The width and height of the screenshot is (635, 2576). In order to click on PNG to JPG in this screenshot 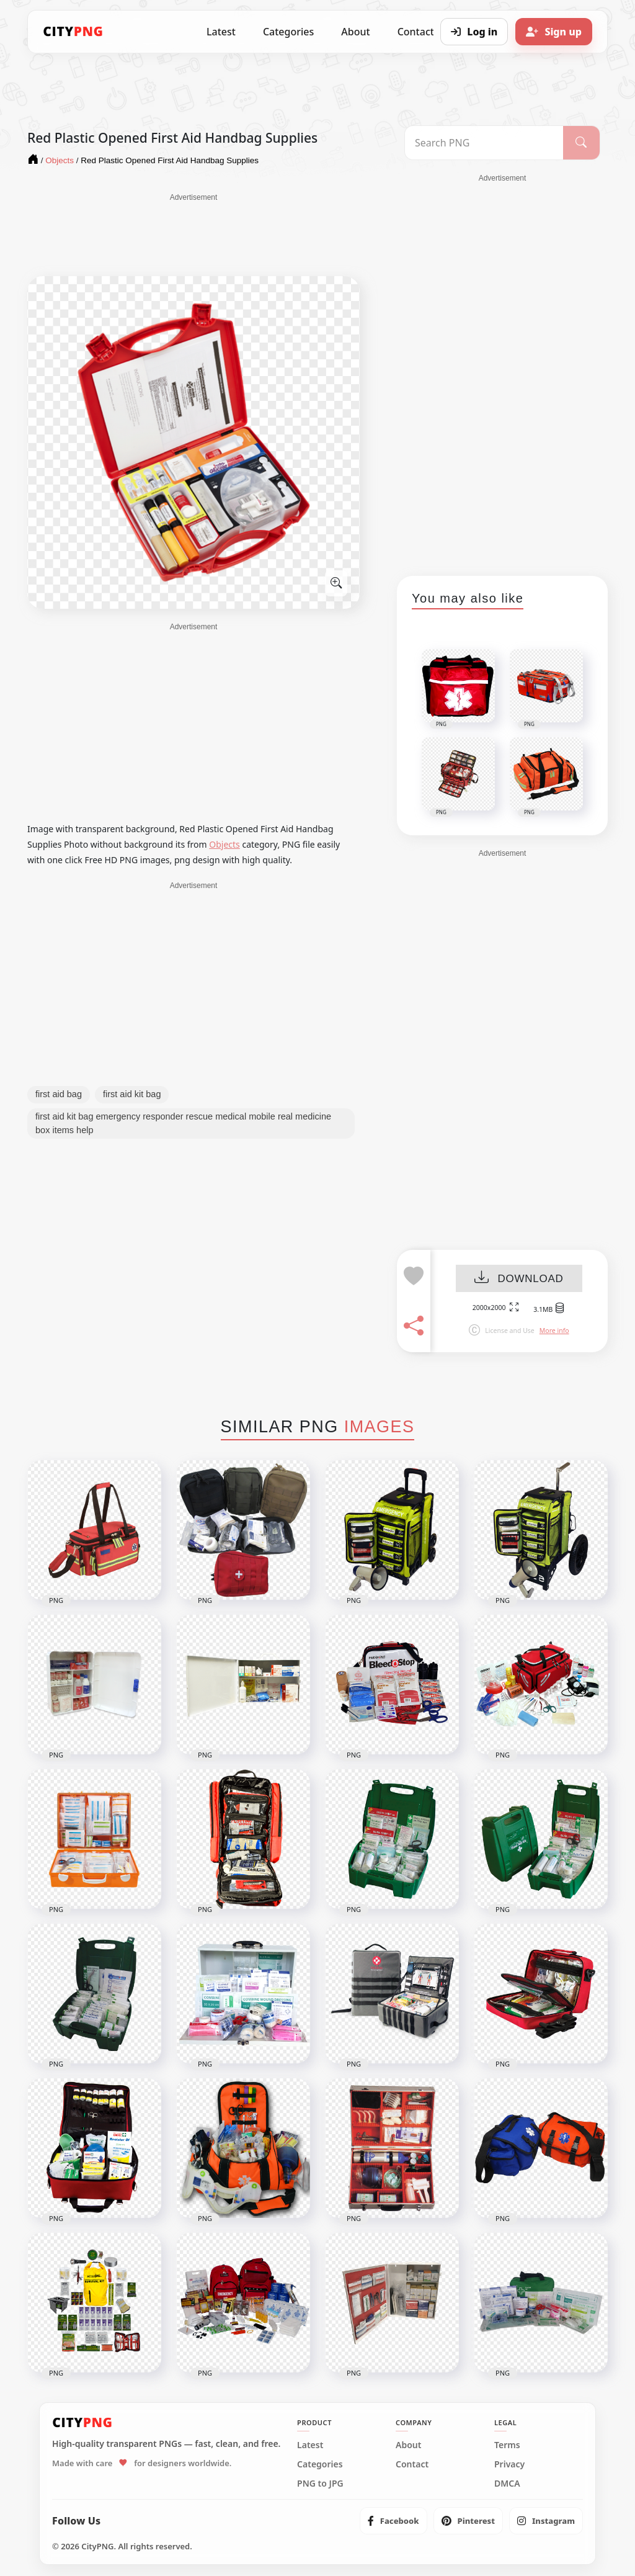, I will do `click(320, 2483)`.